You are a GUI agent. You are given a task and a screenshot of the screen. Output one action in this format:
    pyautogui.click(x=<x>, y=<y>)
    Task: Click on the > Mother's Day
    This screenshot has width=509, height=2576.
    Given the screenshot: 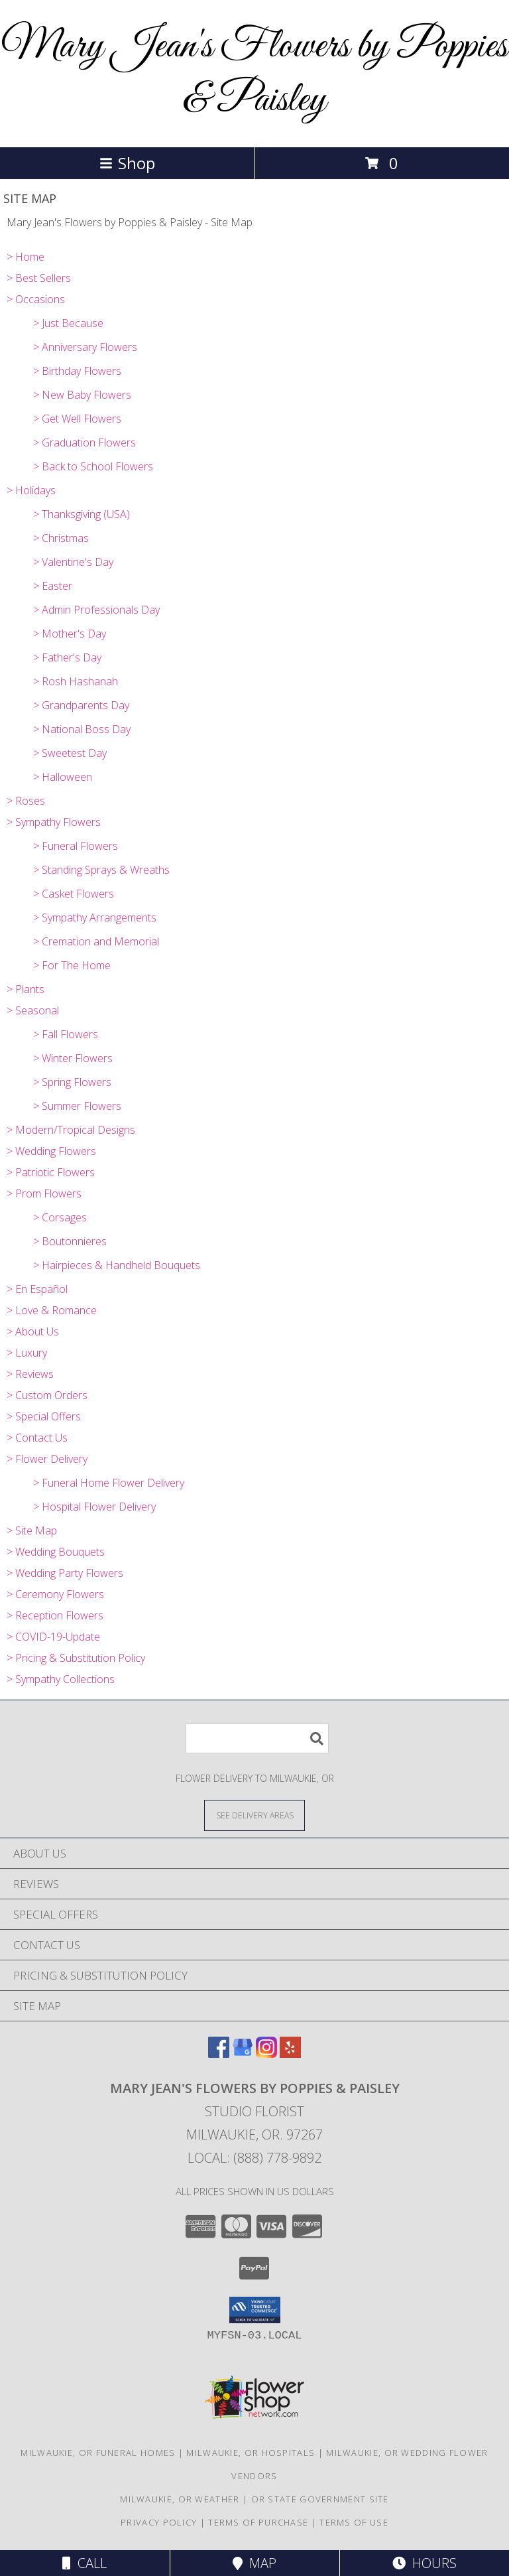 What is the action you would take?
    pyautogui.click(x=69, y=633)
    